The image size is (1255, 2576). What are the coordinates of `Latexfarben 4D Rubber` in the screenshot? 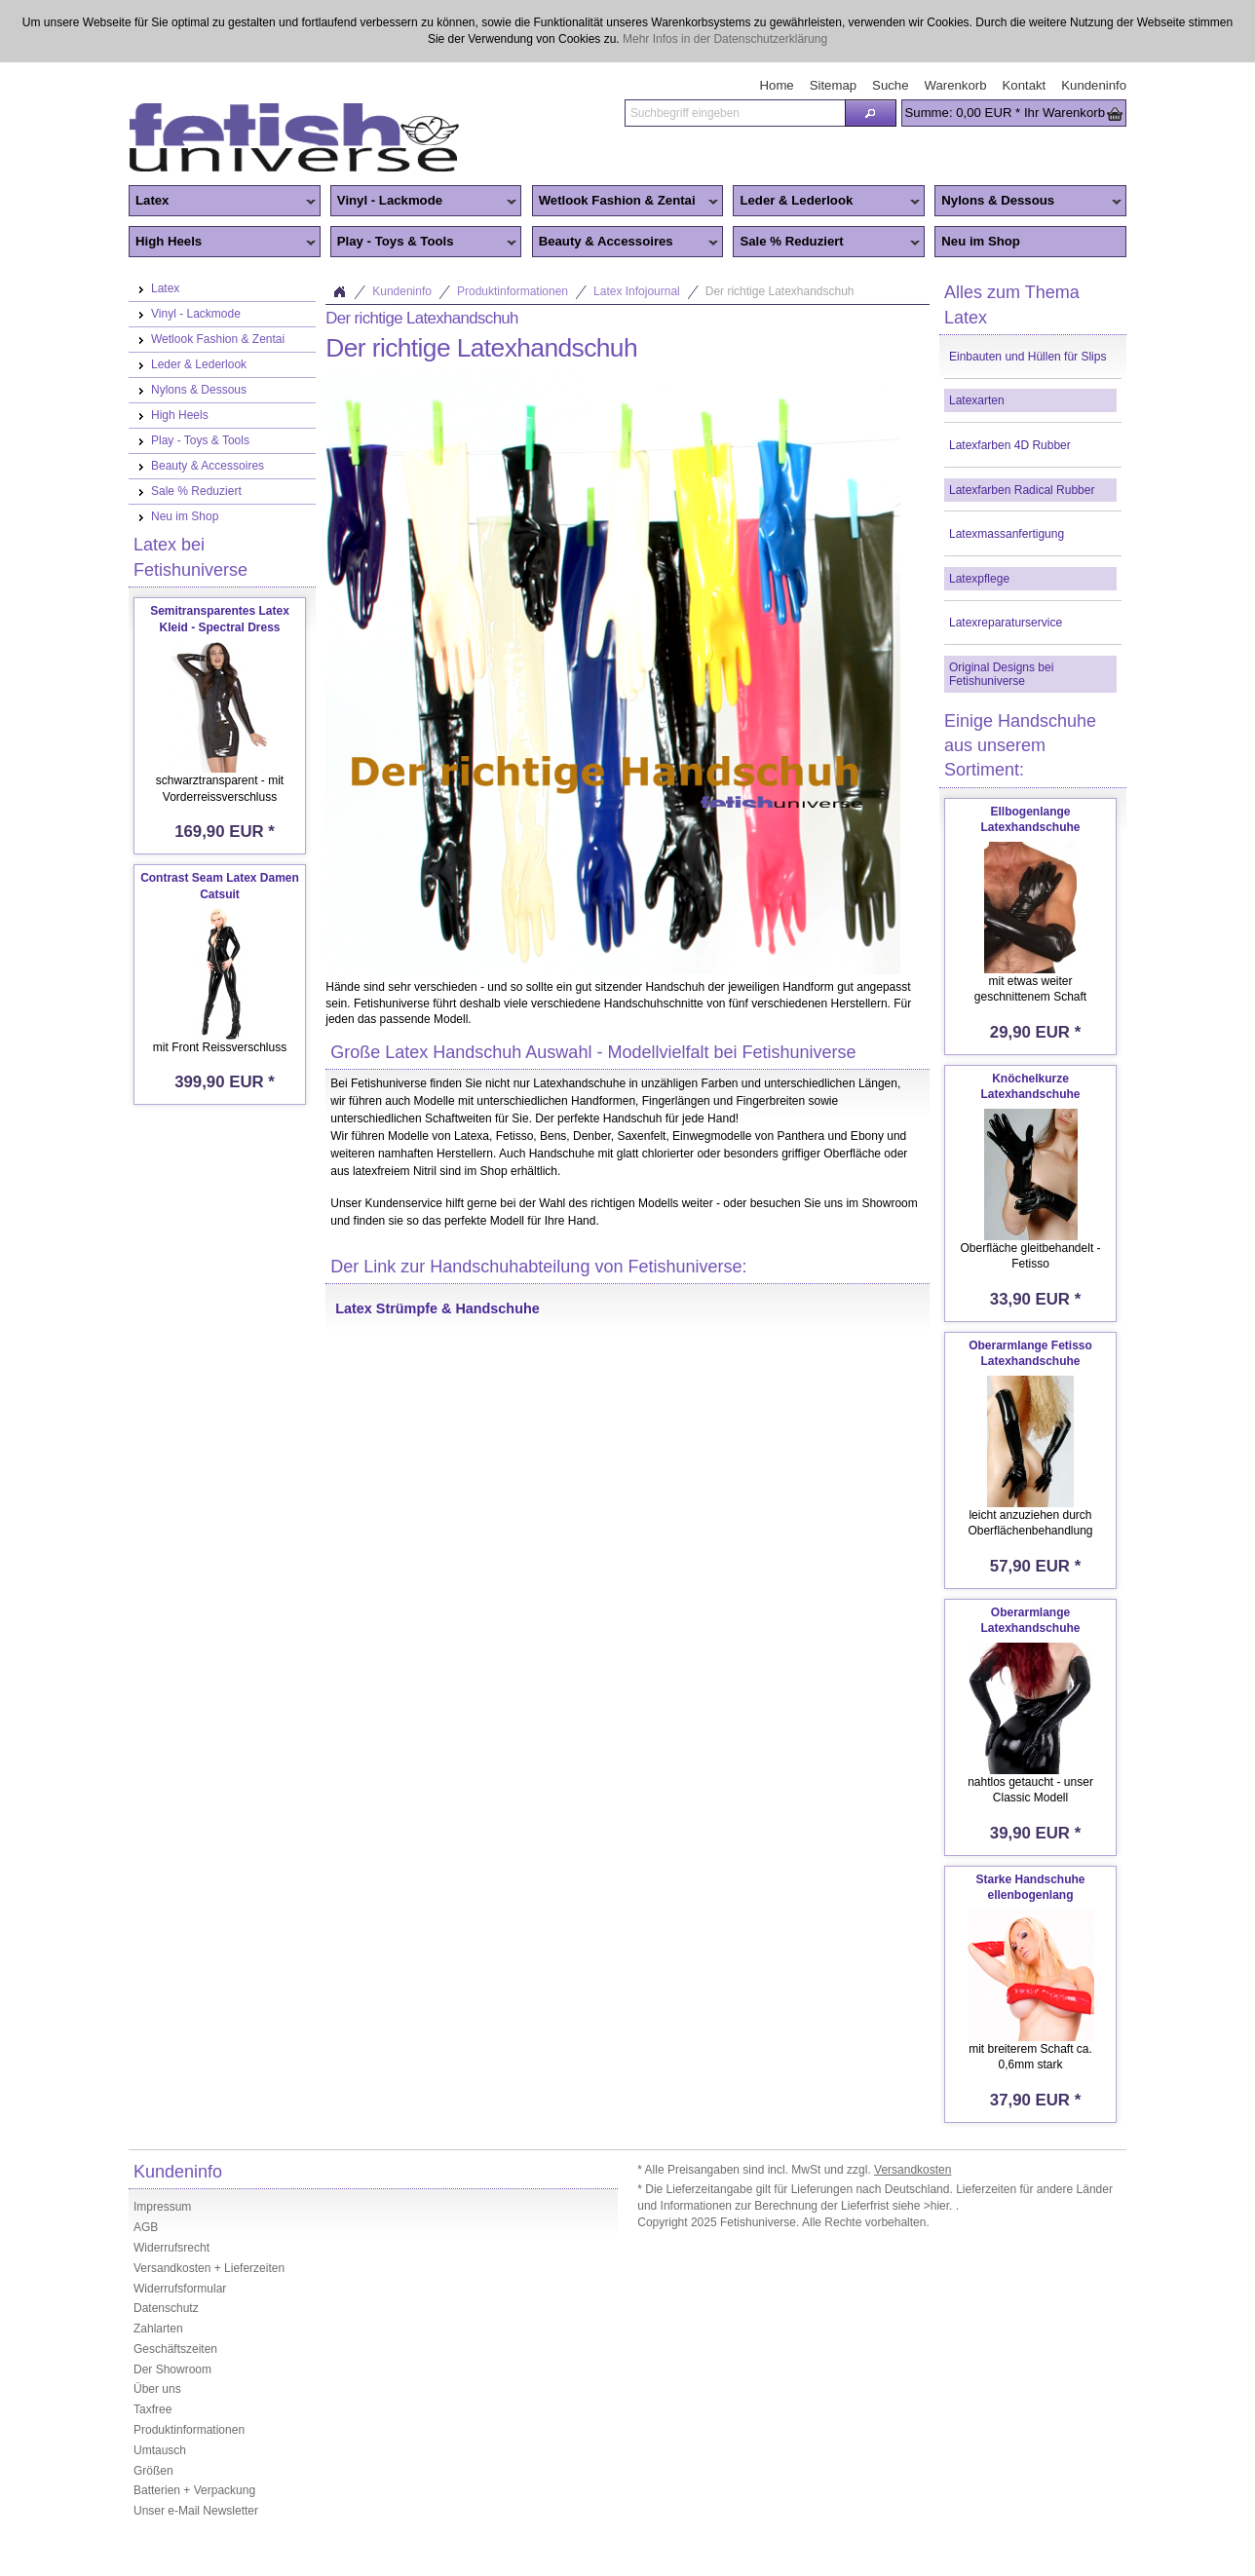 It's located at (1010, 445).